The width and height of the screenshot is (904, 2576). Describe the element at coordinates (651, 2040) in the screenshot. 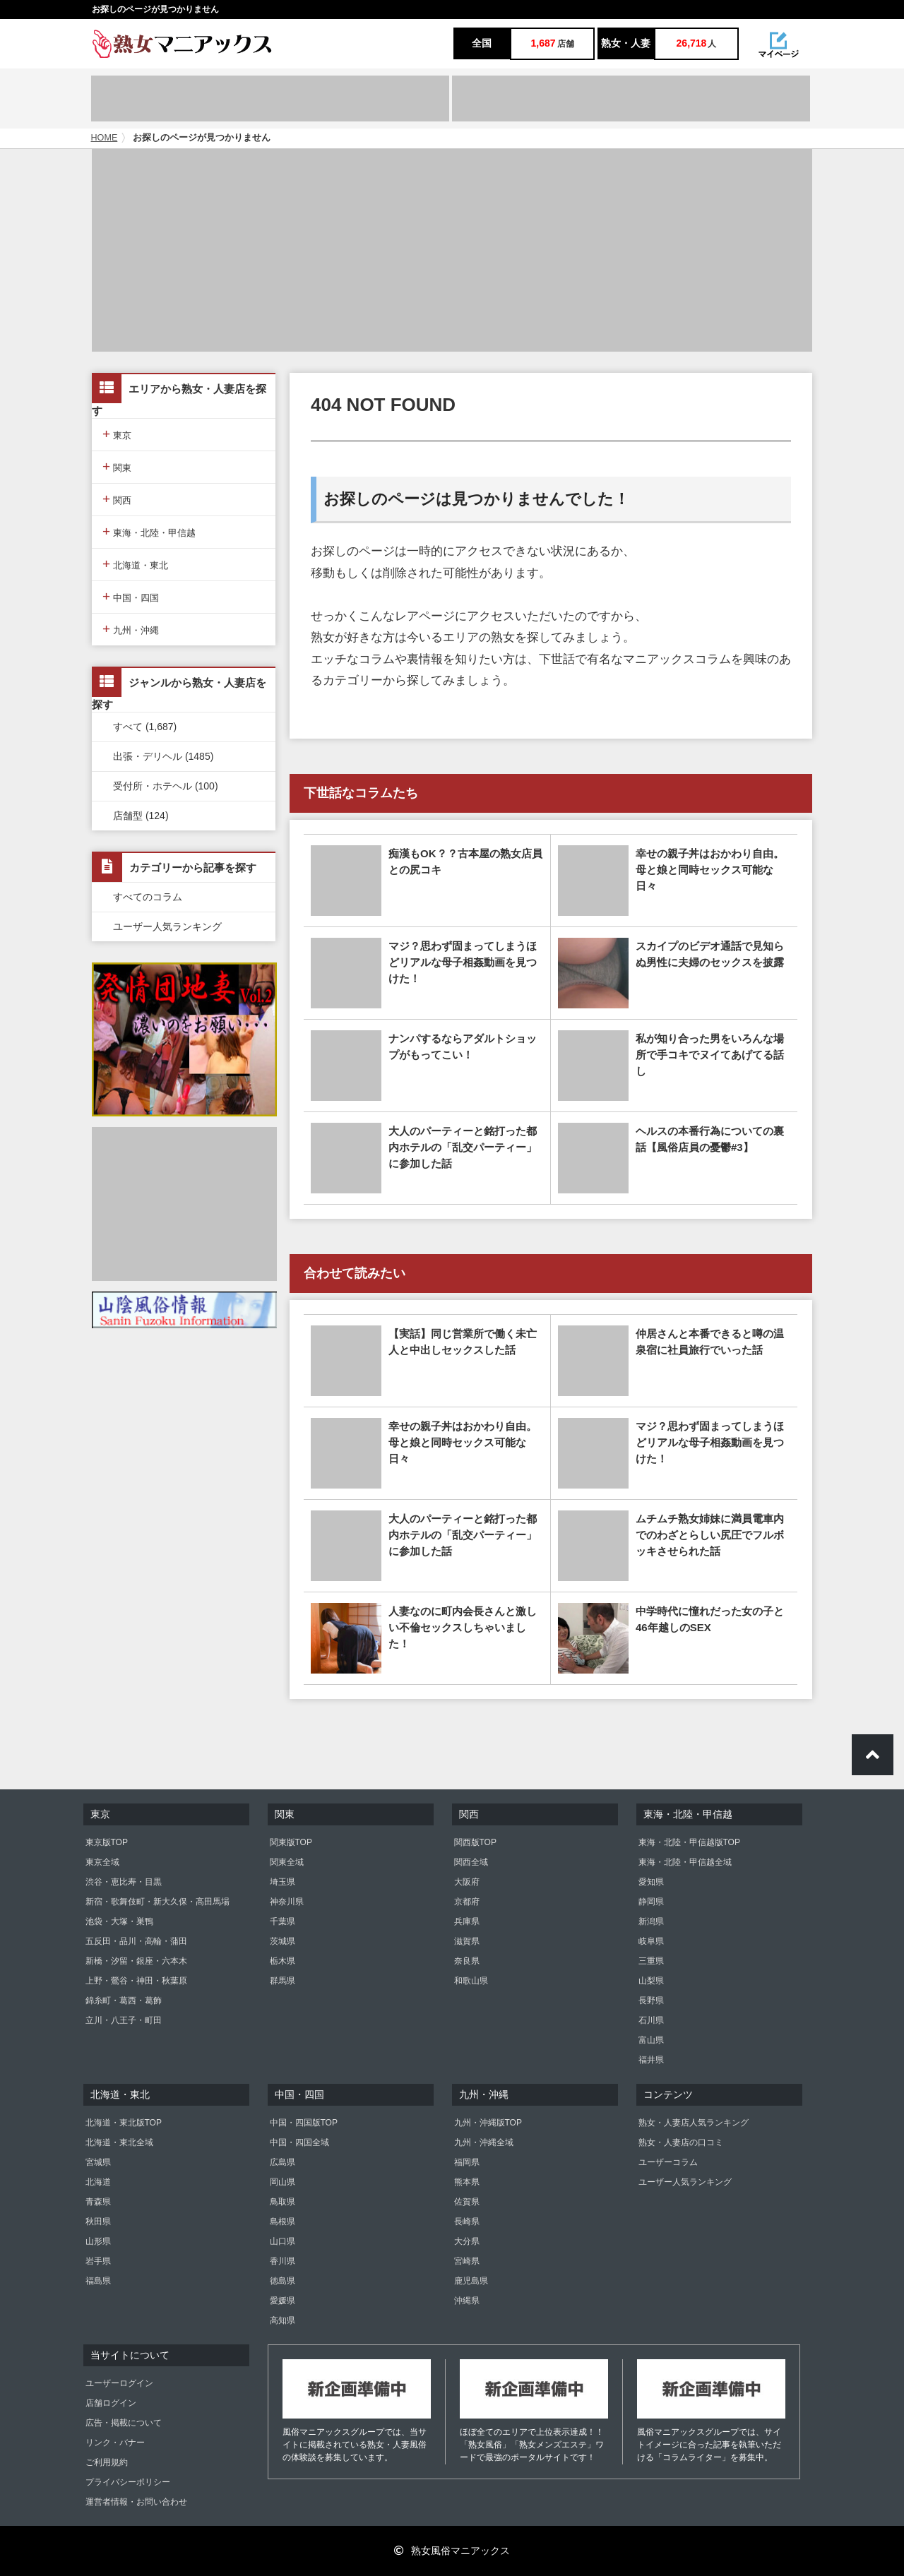

I see `富山県` at that location.